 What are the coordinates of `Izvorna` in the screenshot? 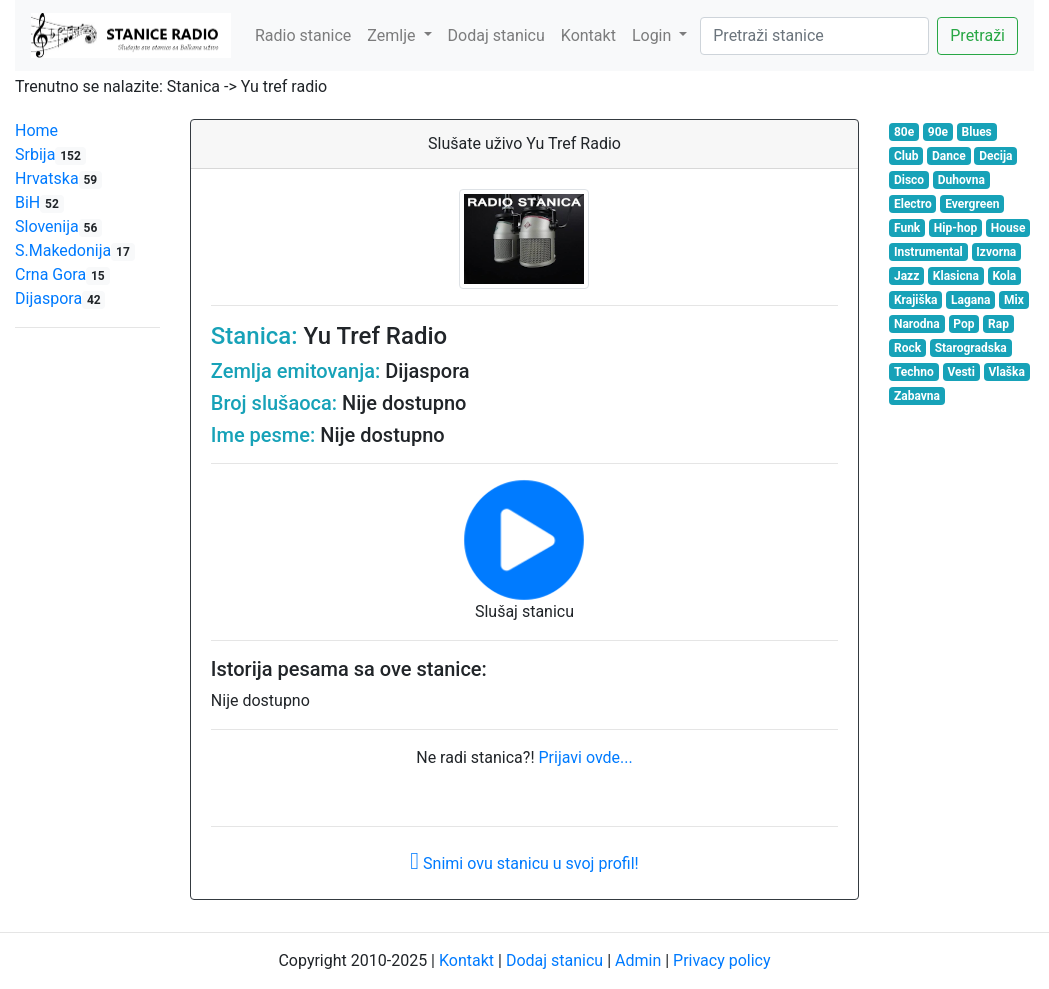 It's located at (996, 252).